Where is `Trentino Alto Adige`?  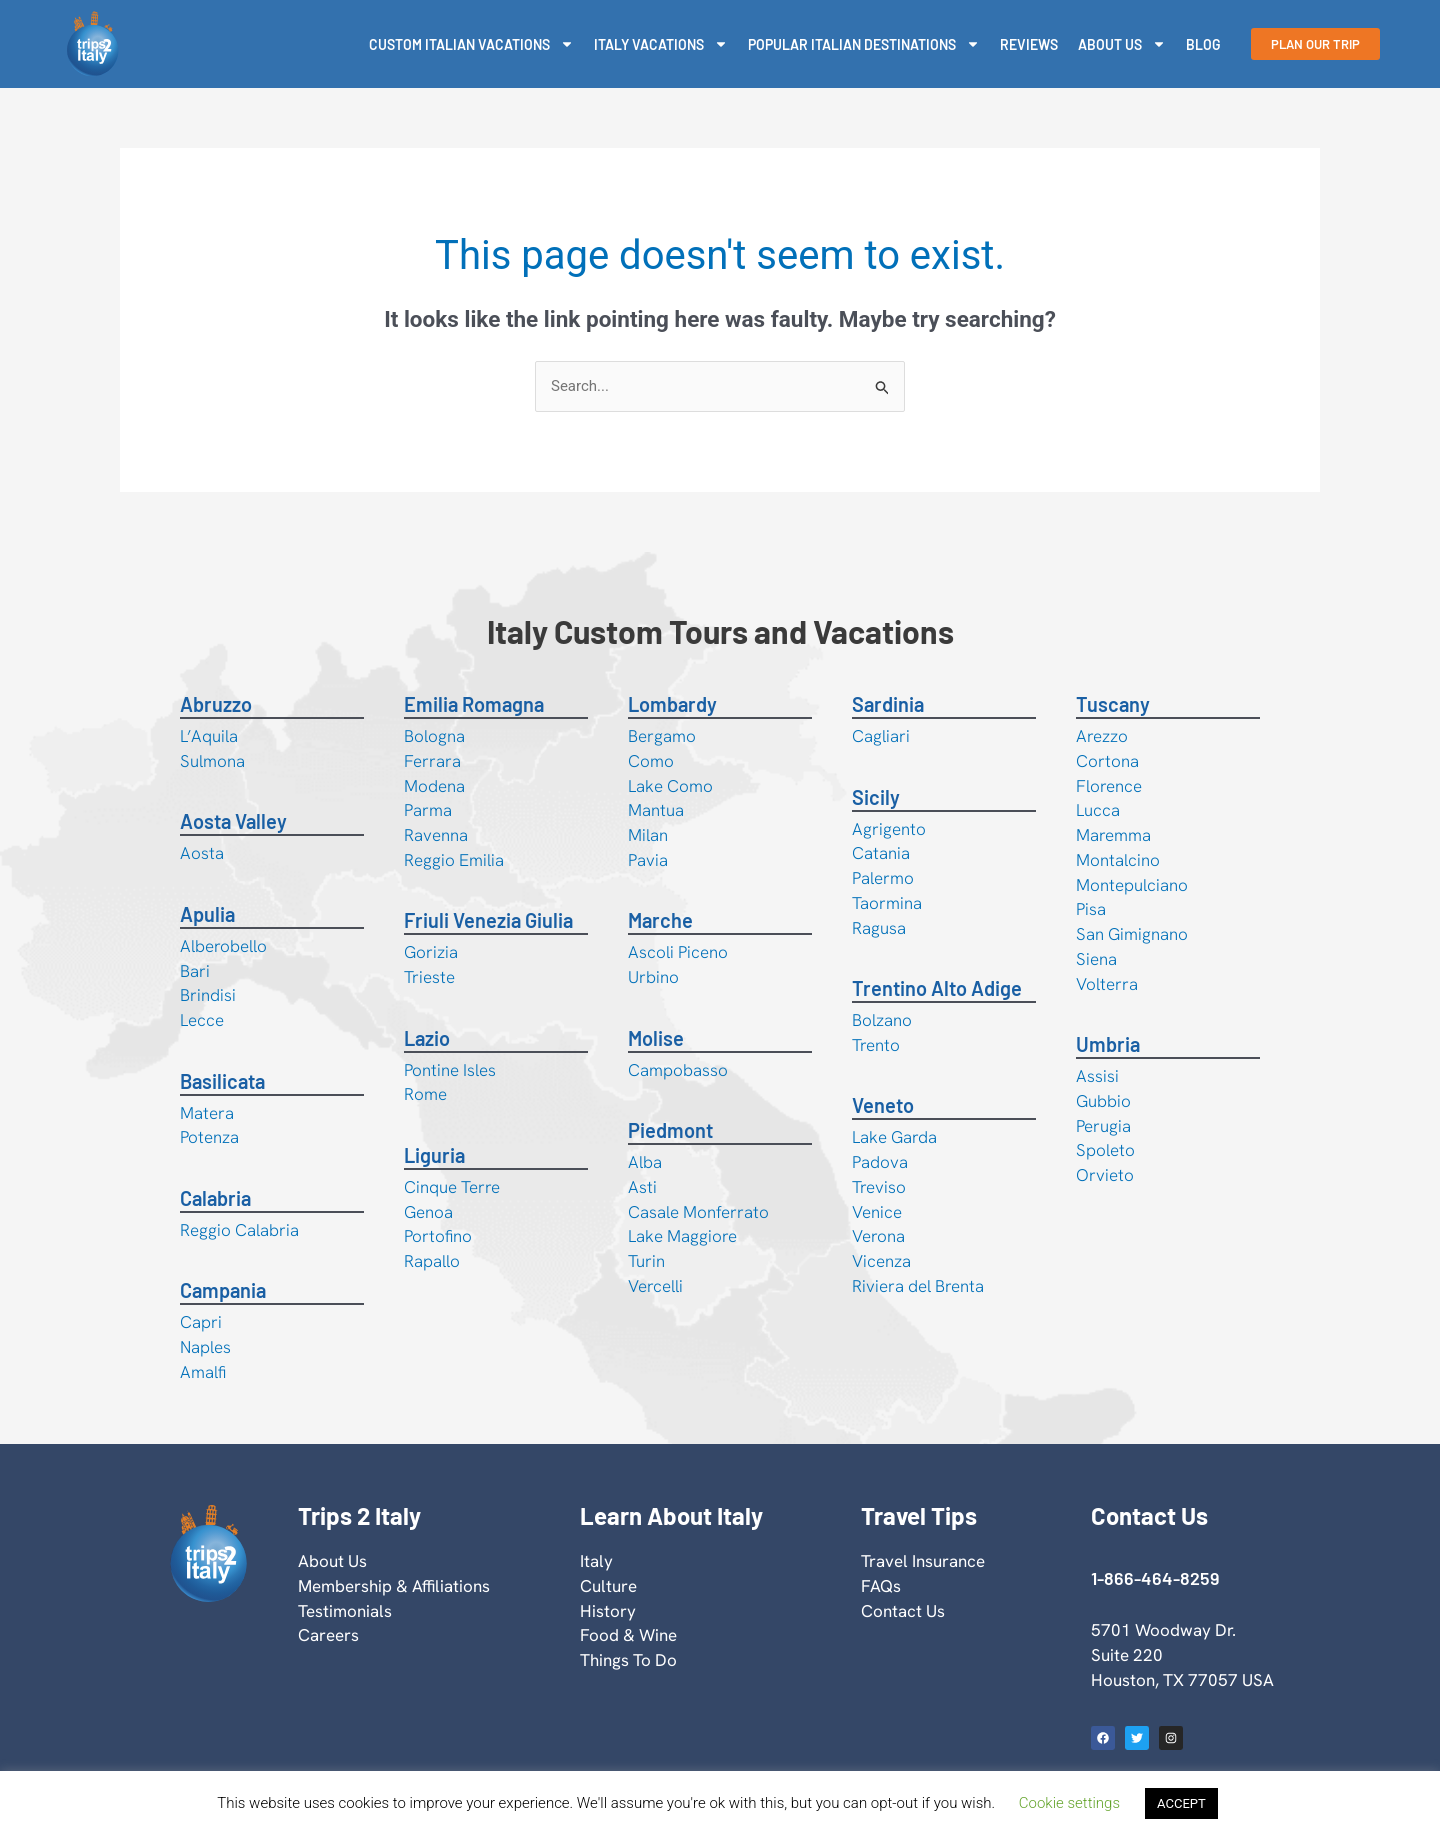 Trentino Alto Adige is located at coordinates (937, 988).